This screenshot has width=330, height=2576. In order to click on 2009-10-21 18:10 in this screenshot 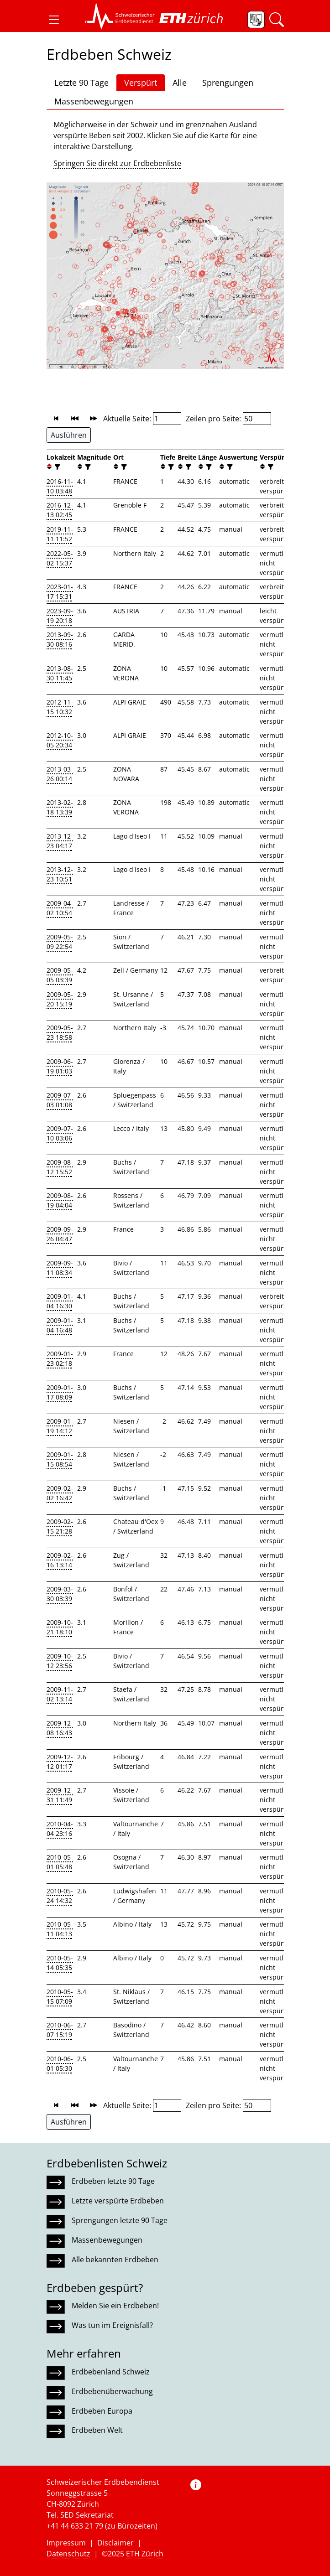, I will do `click(60, 1627)`.